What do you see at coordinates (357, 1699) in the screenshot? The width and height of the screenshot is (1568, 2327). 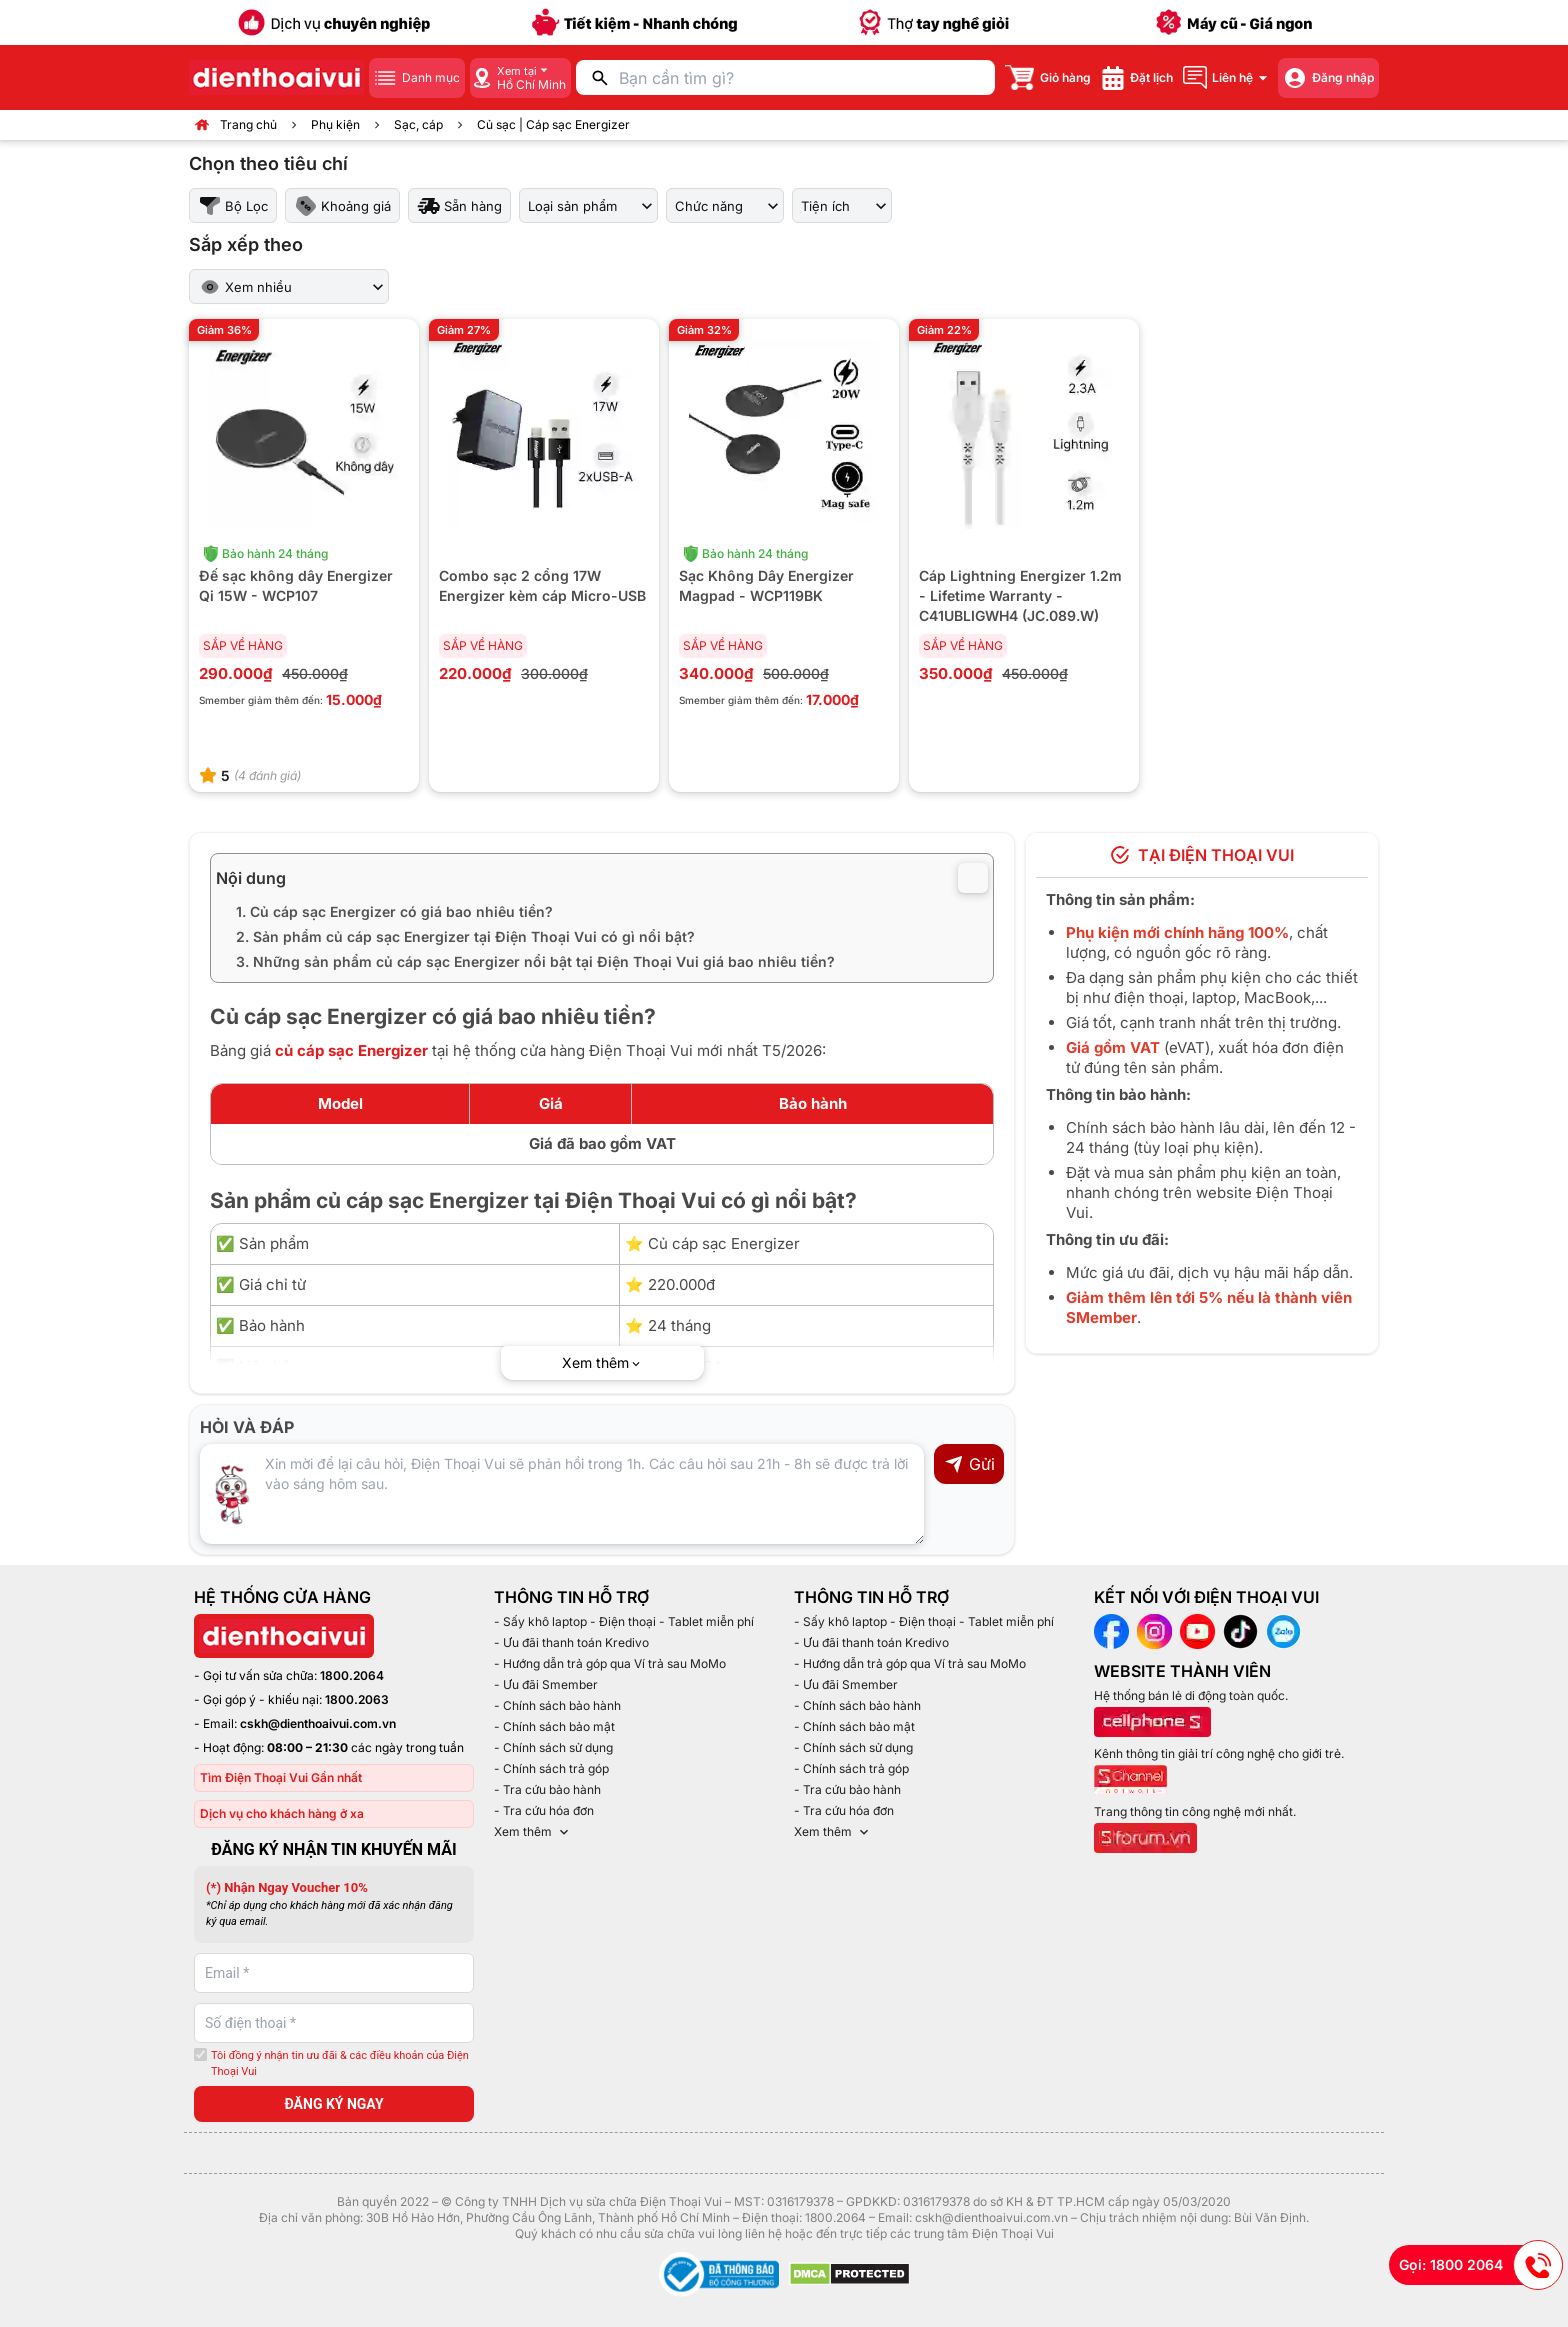 I see `1800.2063` at bounding box center [357, 1699].